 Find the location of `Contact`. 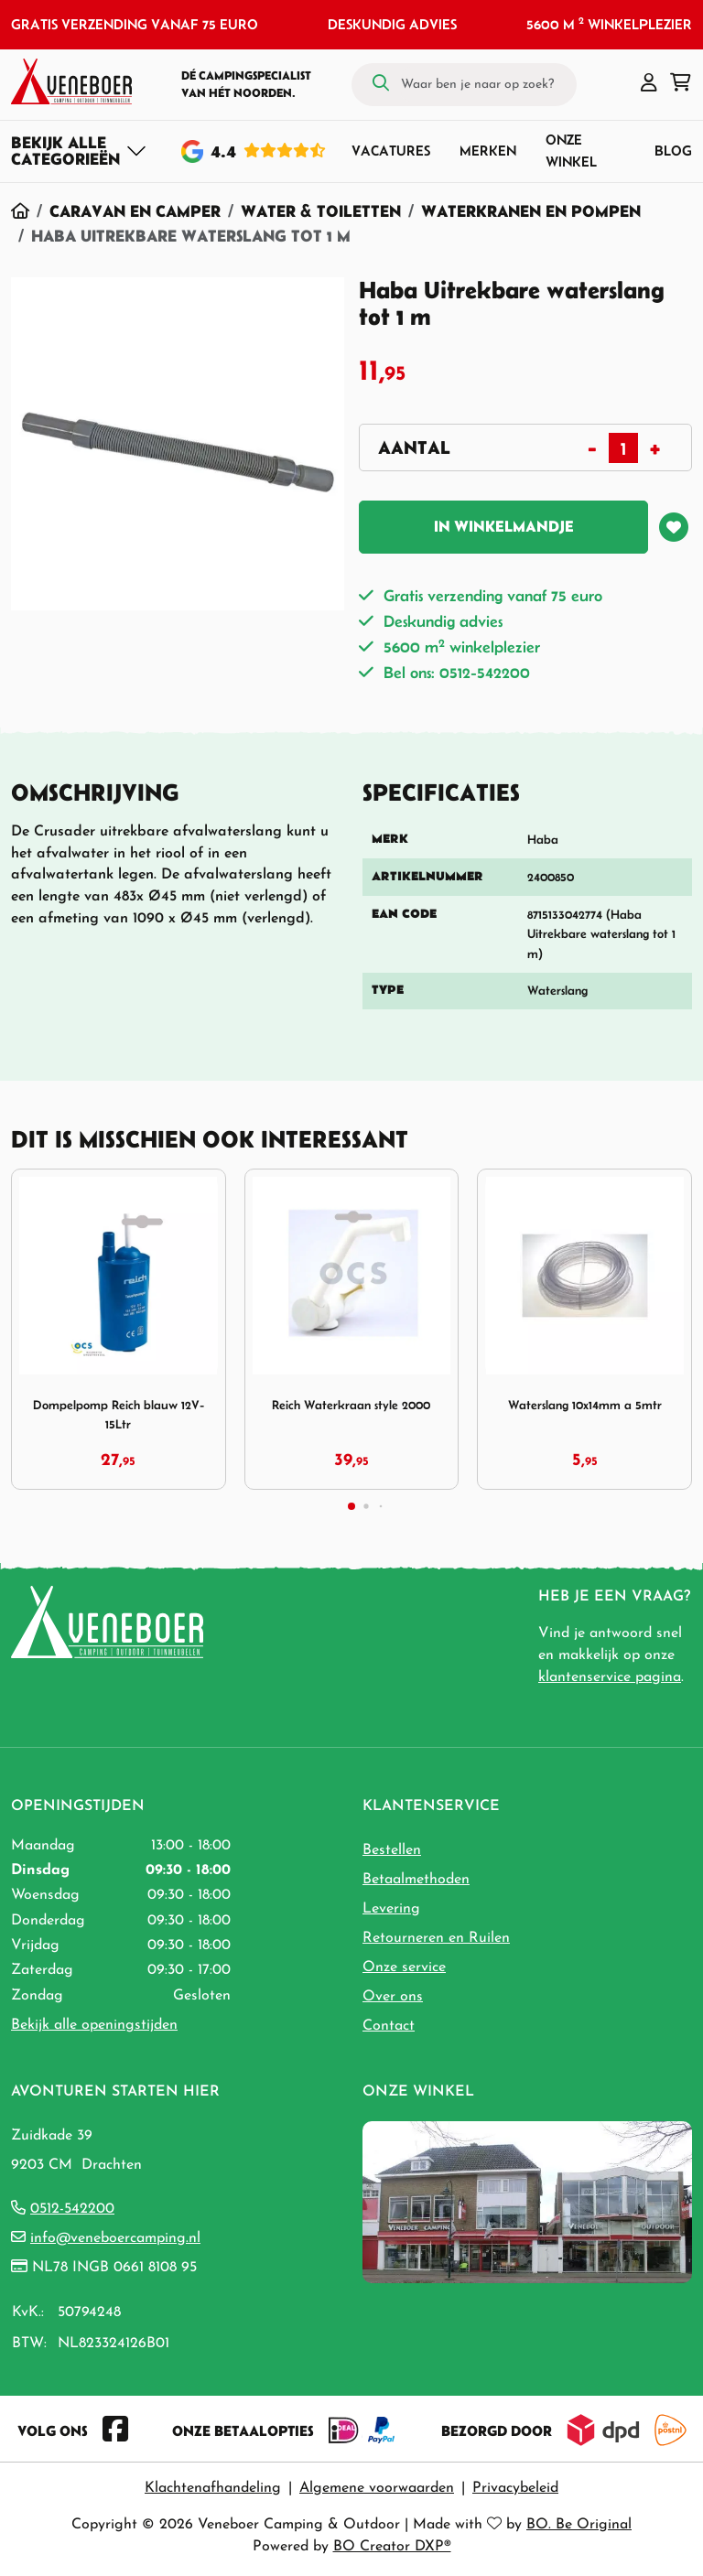

Contact is located at coordinates (388, 2026).